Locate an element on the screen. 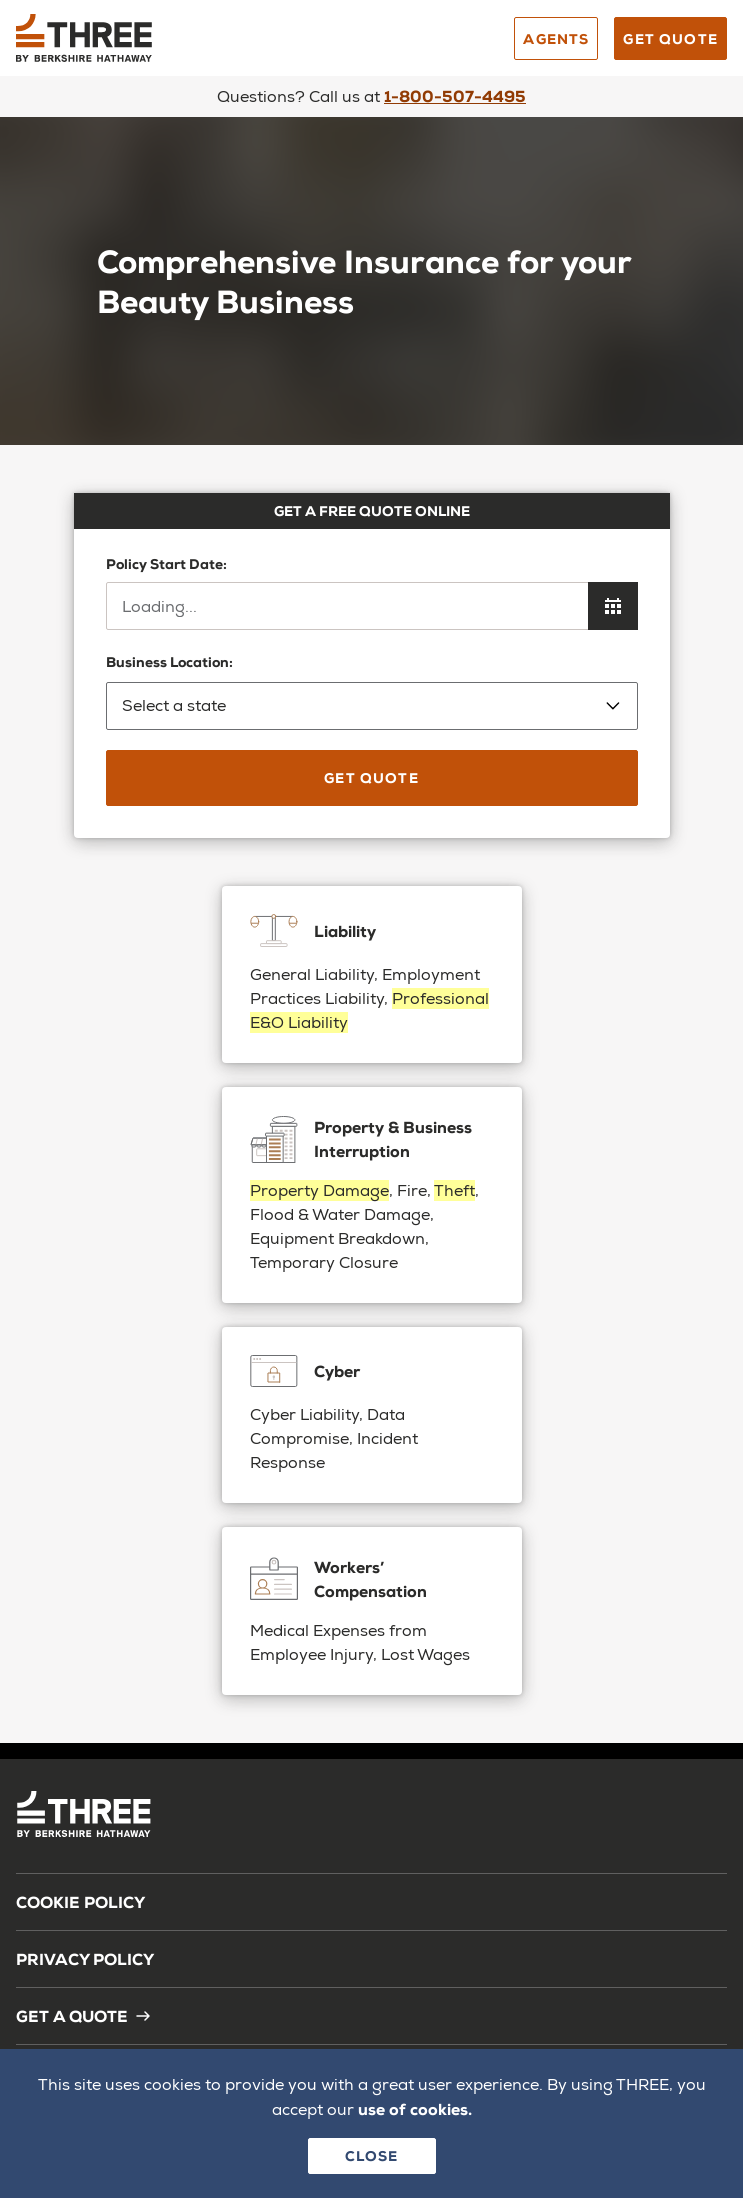 The image size is (743, 2198). [Back to homepage] is located at coordinates (166, 45).